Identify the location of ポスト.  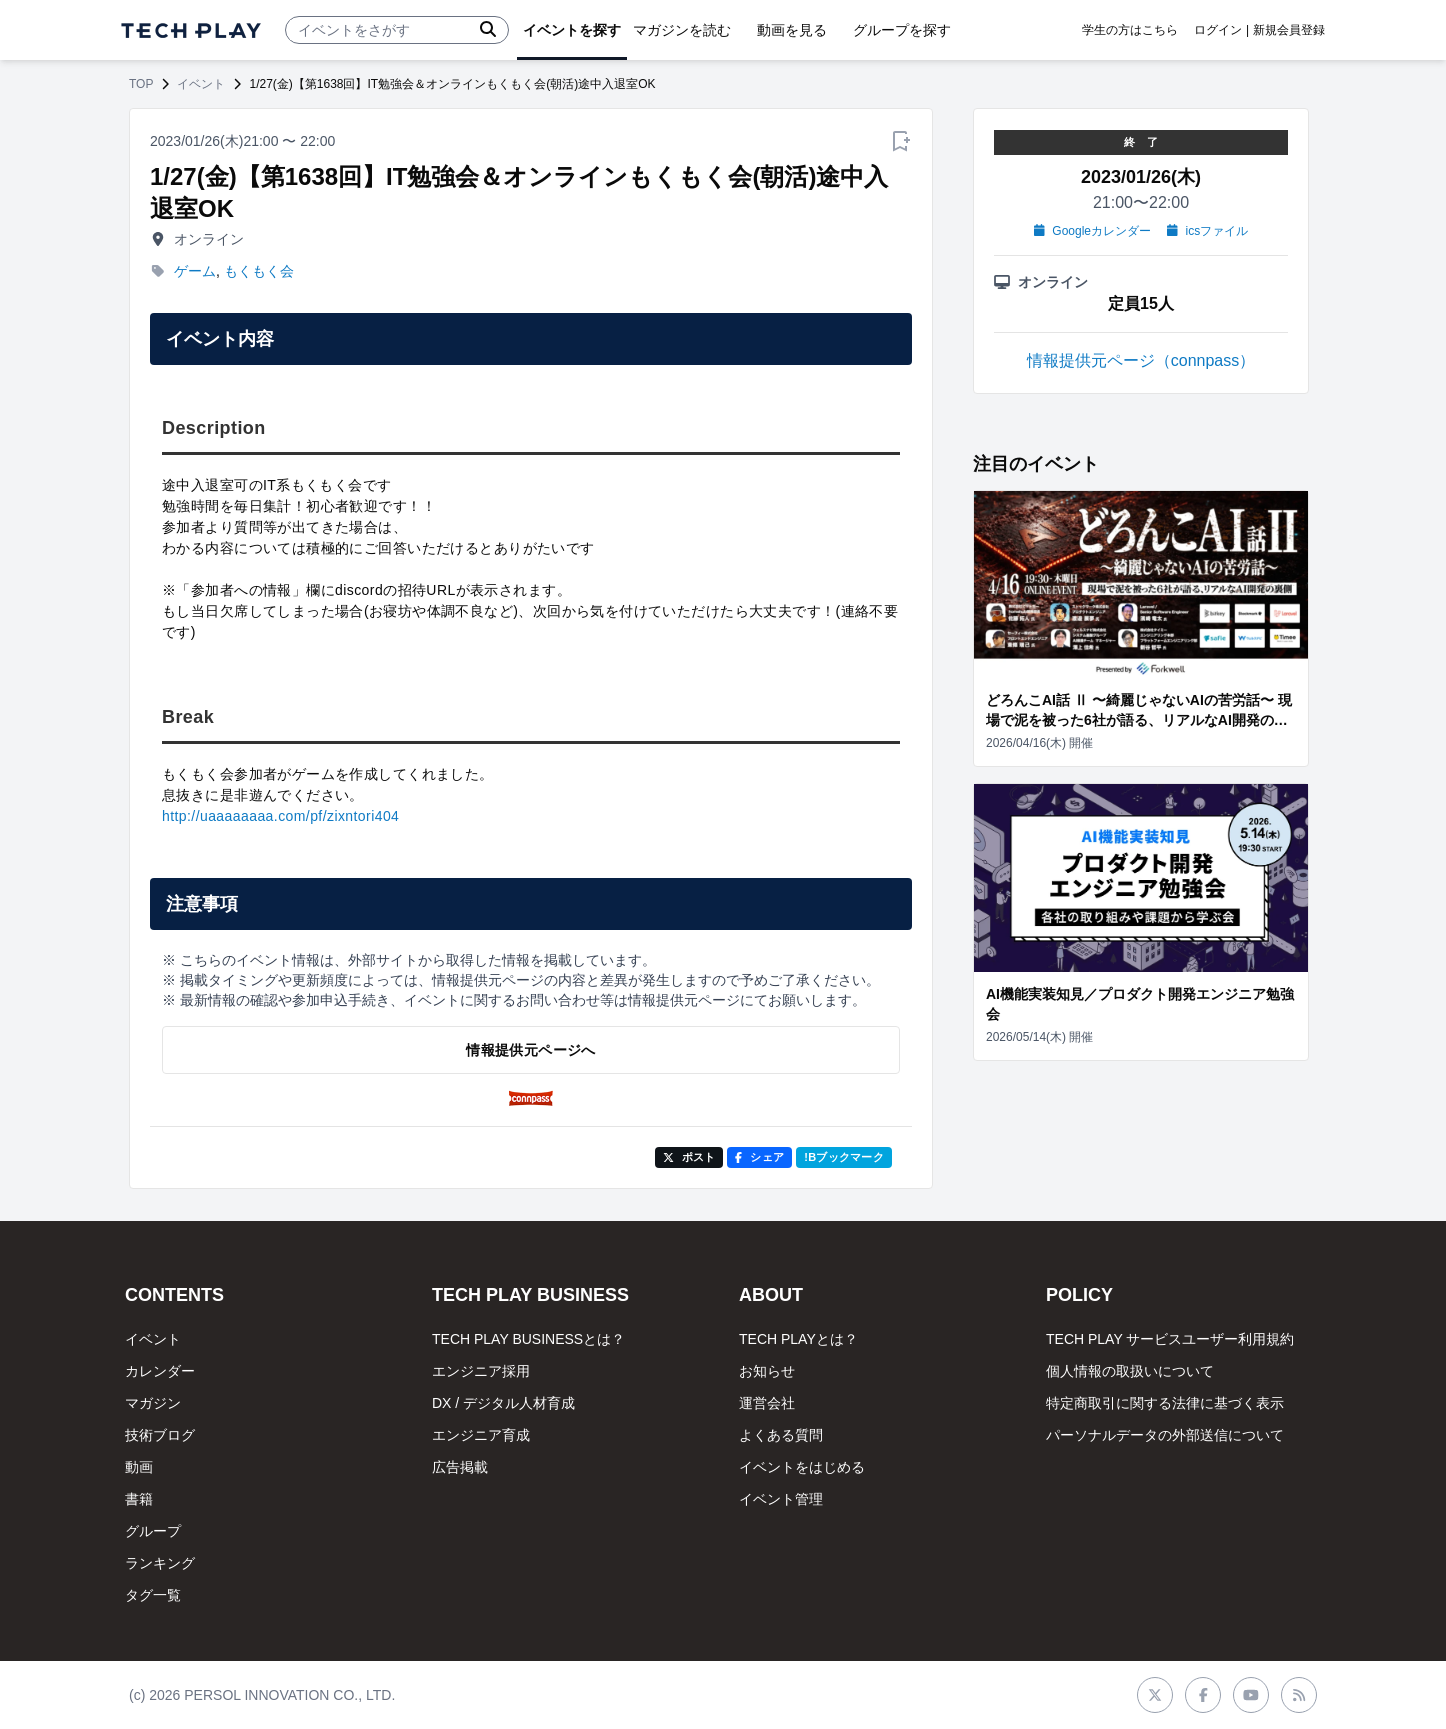
(689, 1157).